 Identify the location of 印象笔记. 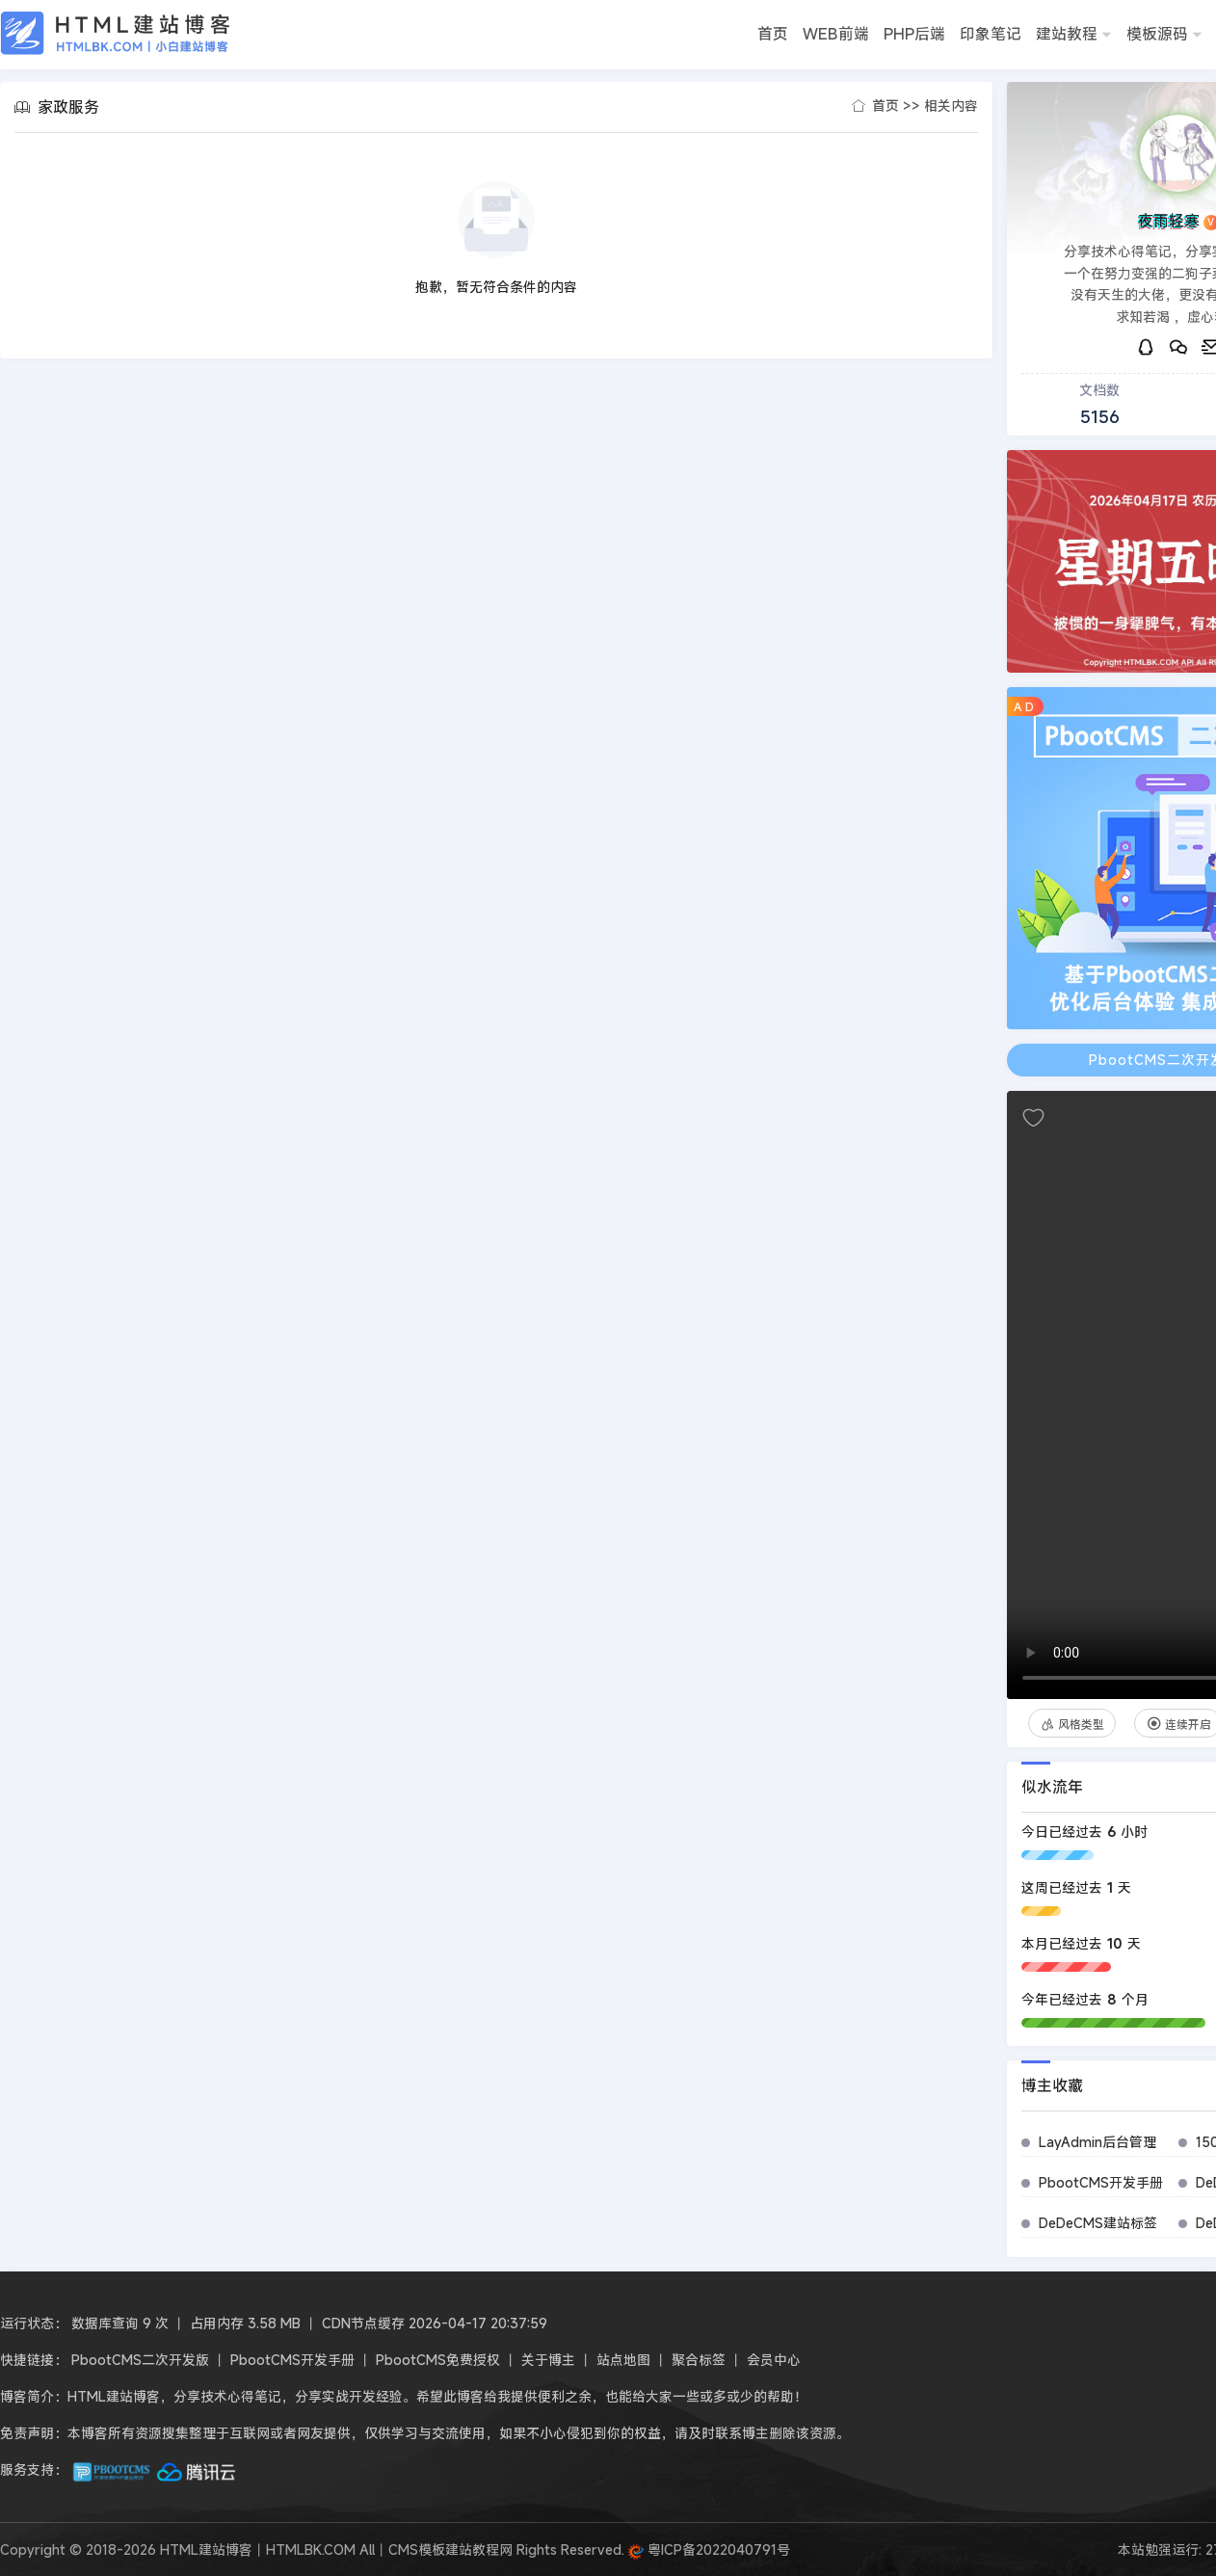
(990, 33).